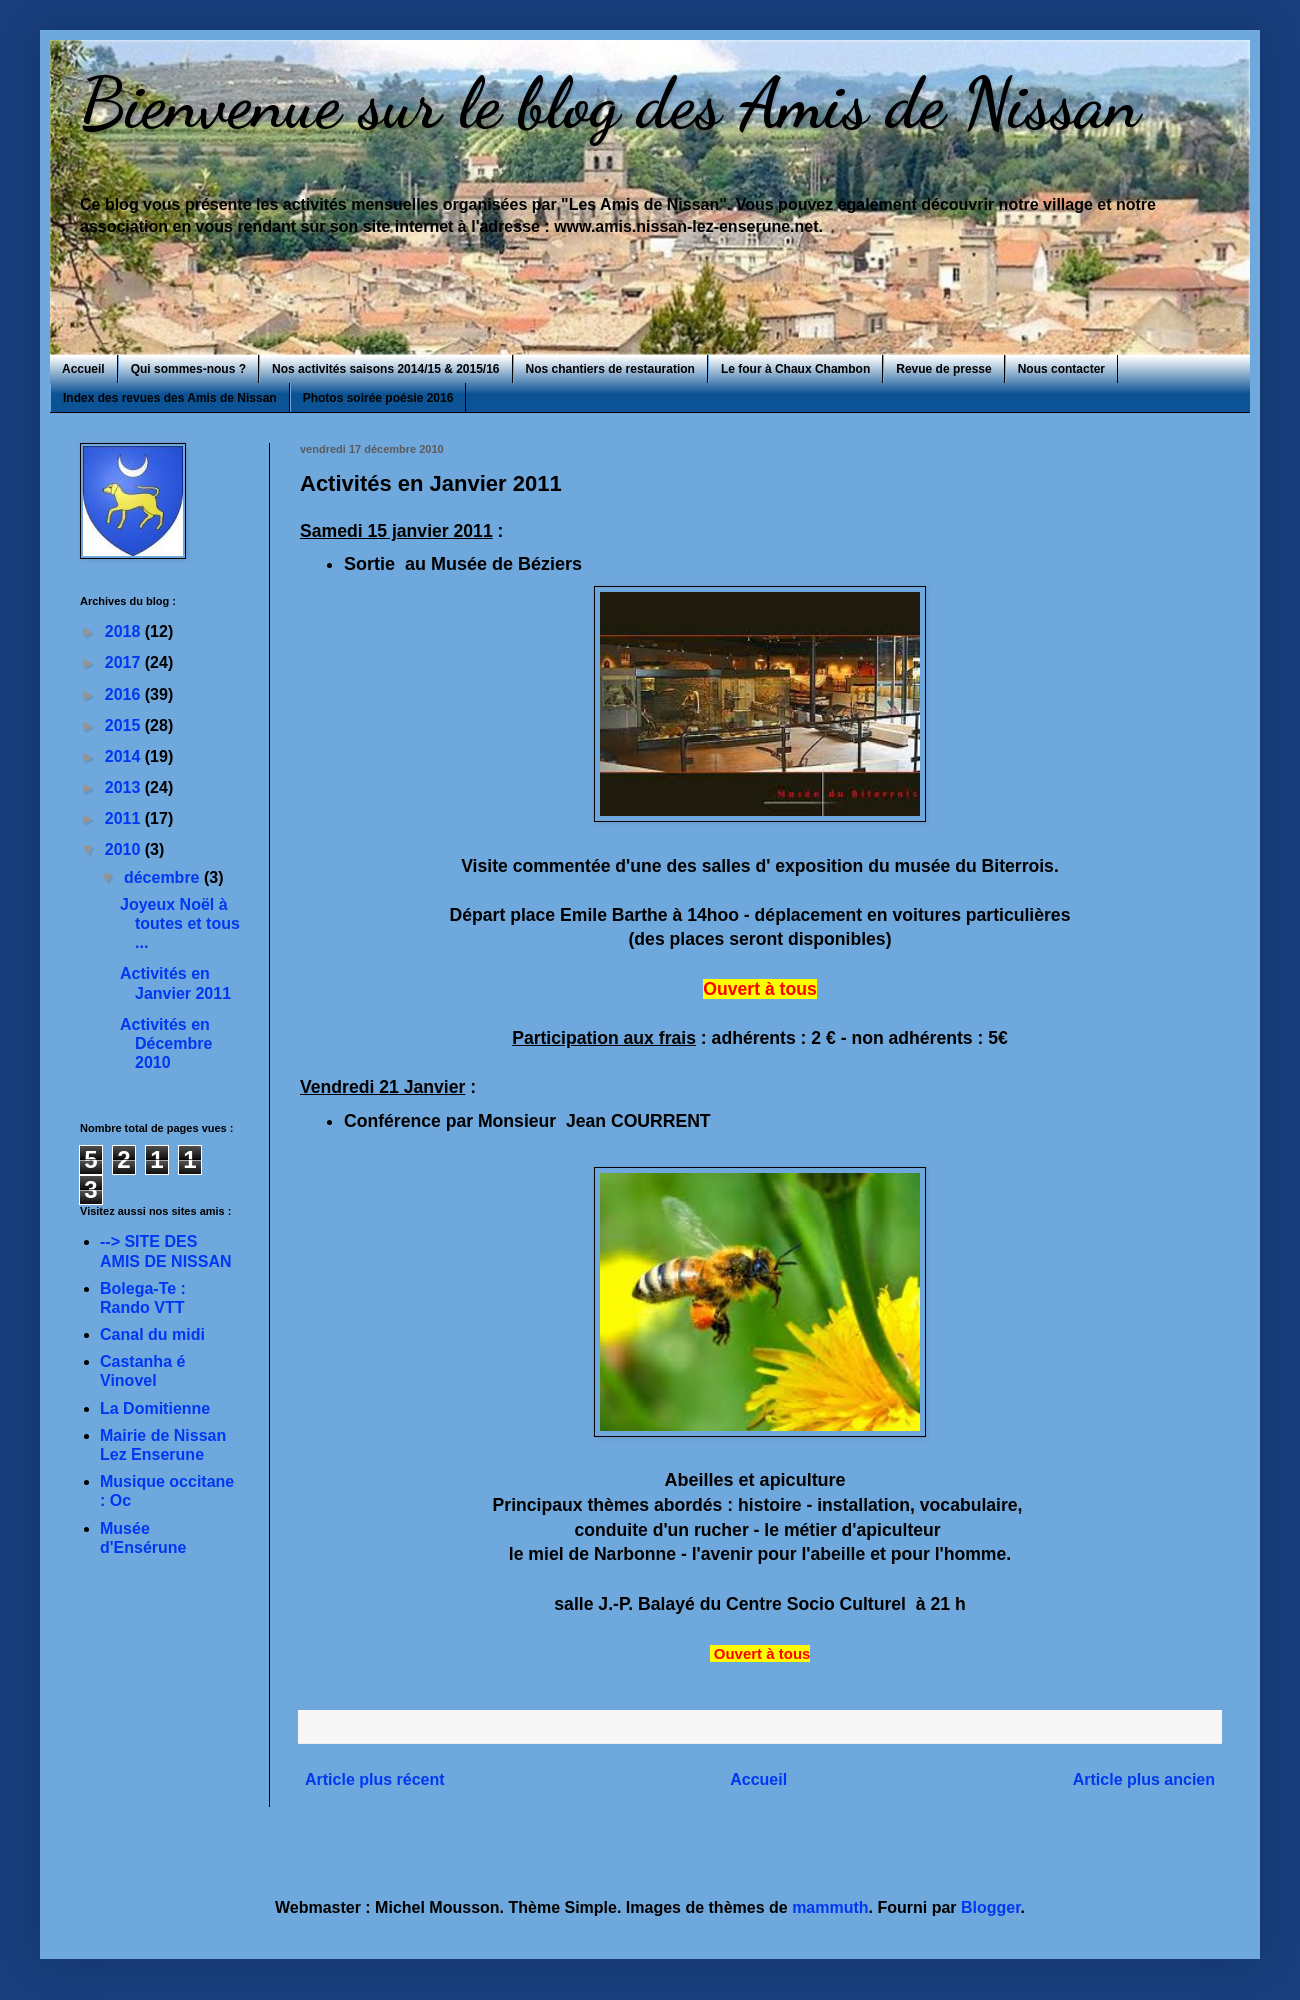  Describe the element at coordinates (610, 104) in the screenshot. I see `Bienvenue sur le blog des Amis de Nissan` at that location.